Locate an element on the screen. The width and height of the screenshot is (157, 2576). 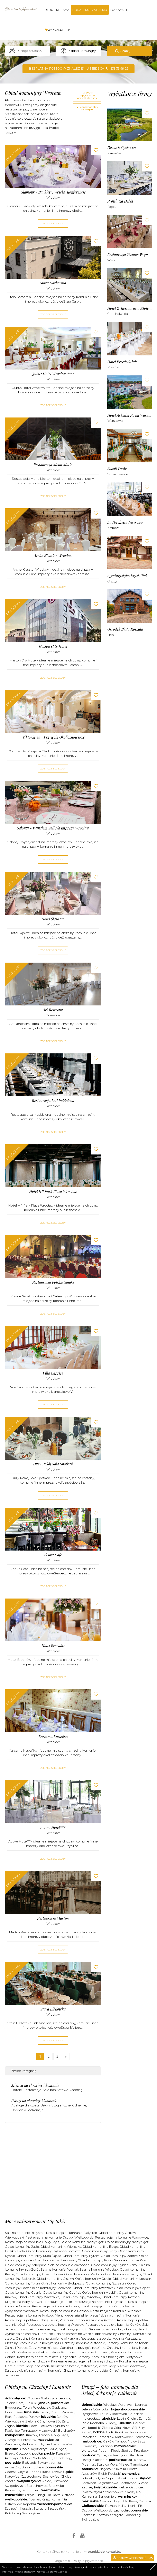
Stara Biblioteka is located at coordinates (53, 2009).